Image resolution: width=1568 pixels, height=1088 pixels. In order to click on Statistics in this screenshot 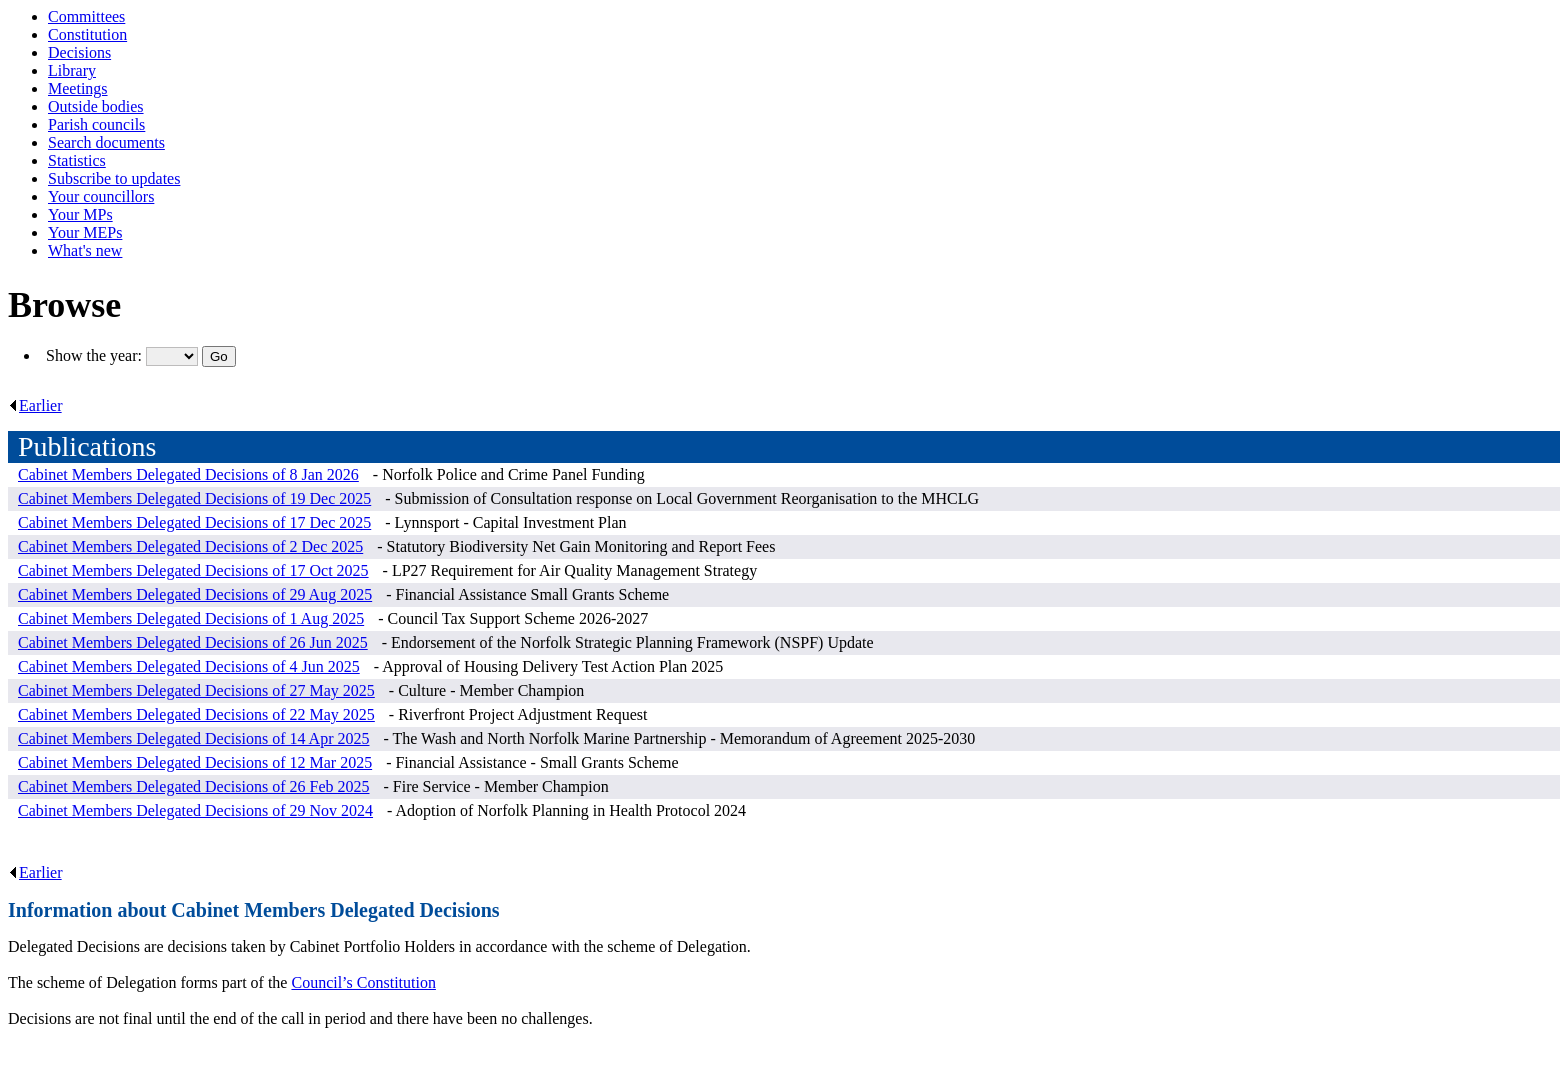, I will do `click(77, 160)`.